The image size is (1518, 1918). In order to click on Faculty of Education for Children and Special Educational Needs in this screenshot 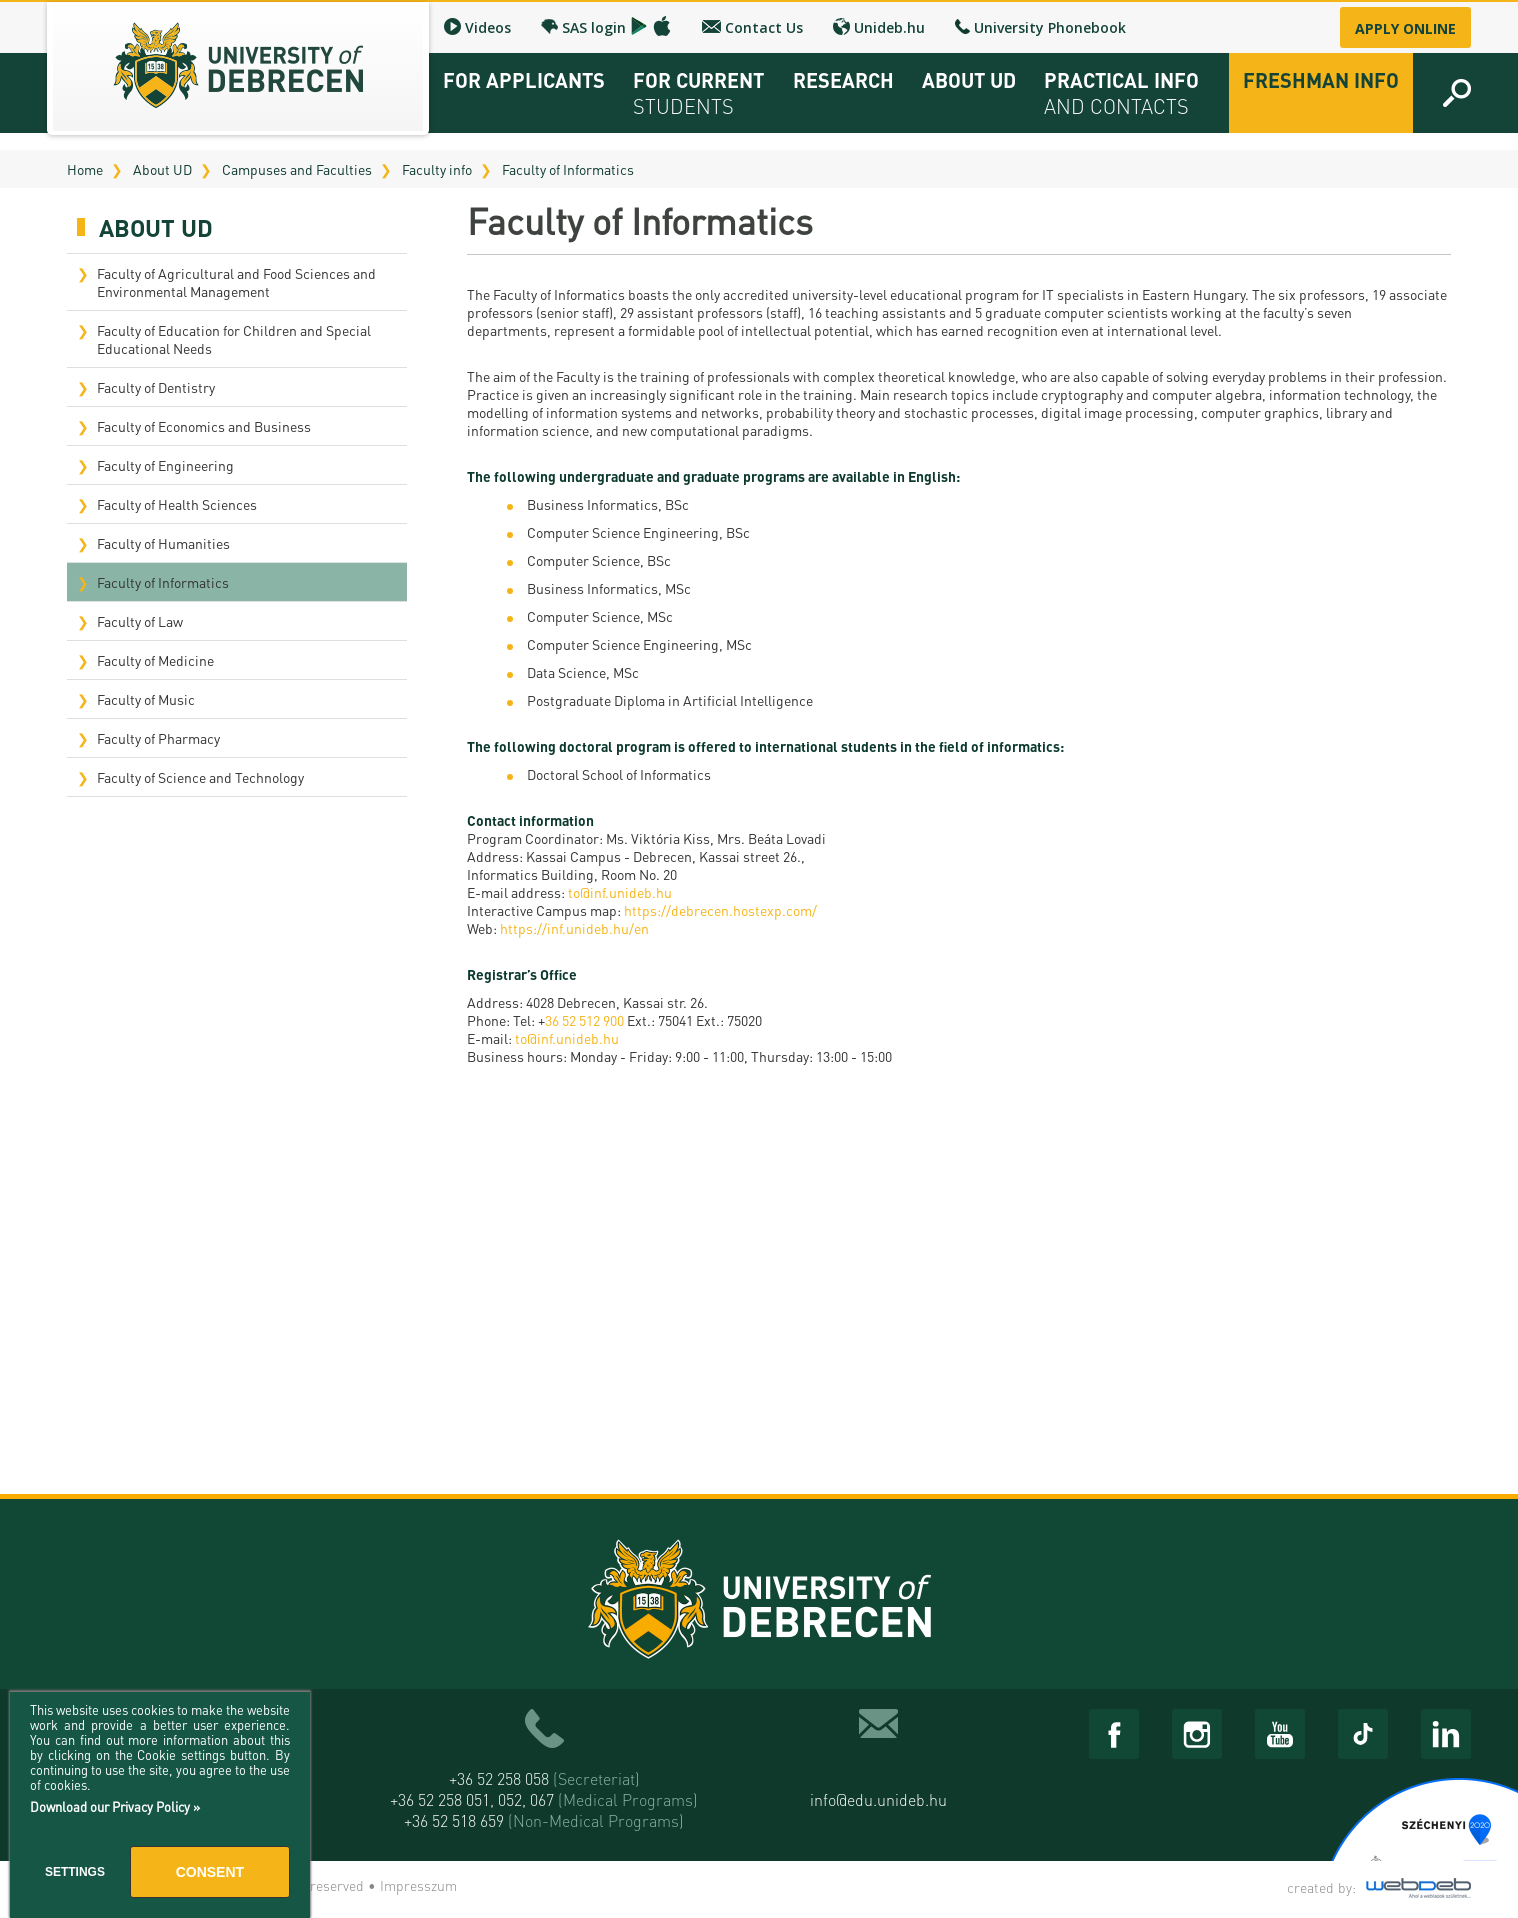, I will do `click(234, 339)`.